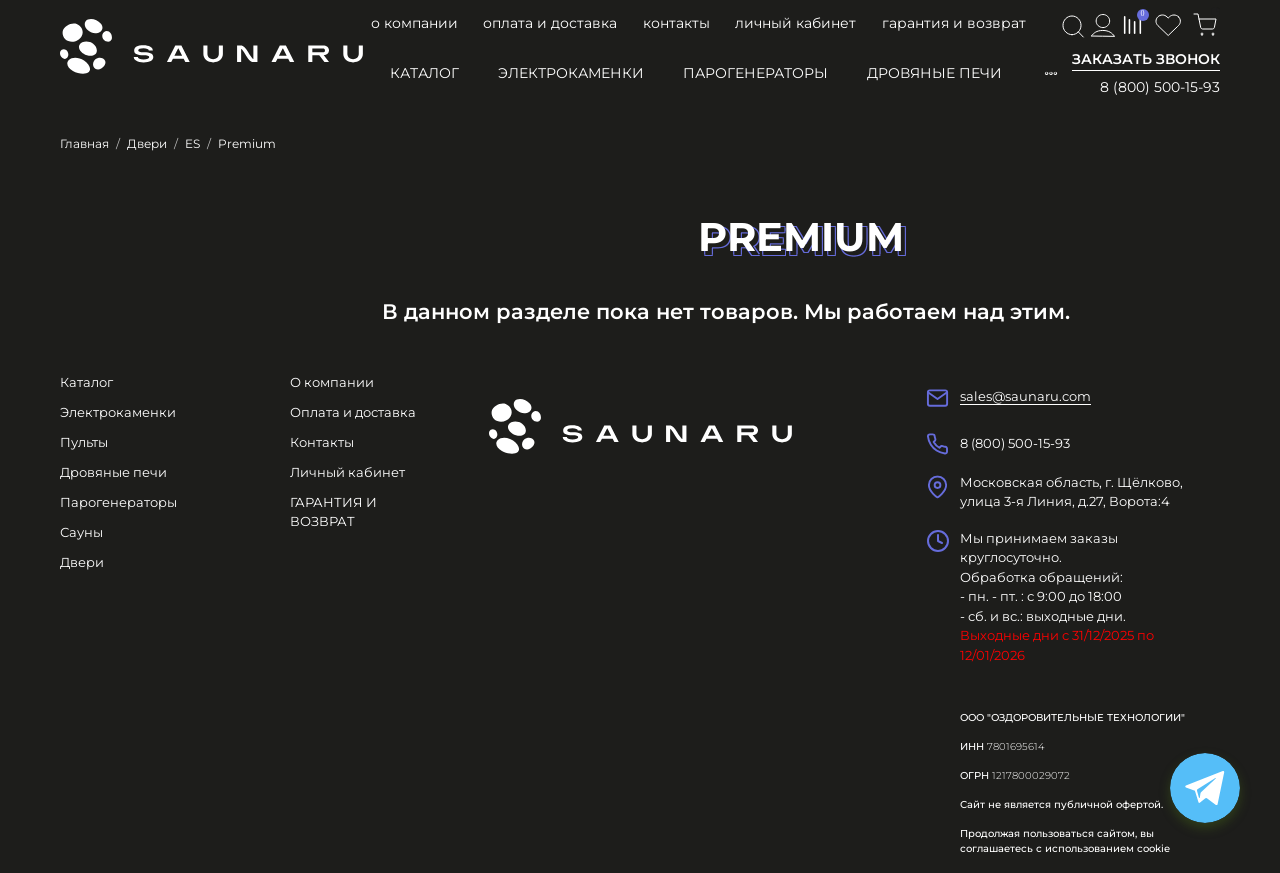  What do you see at coordinates (192, 143) in the screenshot?
I see `ES` at bounding box center [192, 143].